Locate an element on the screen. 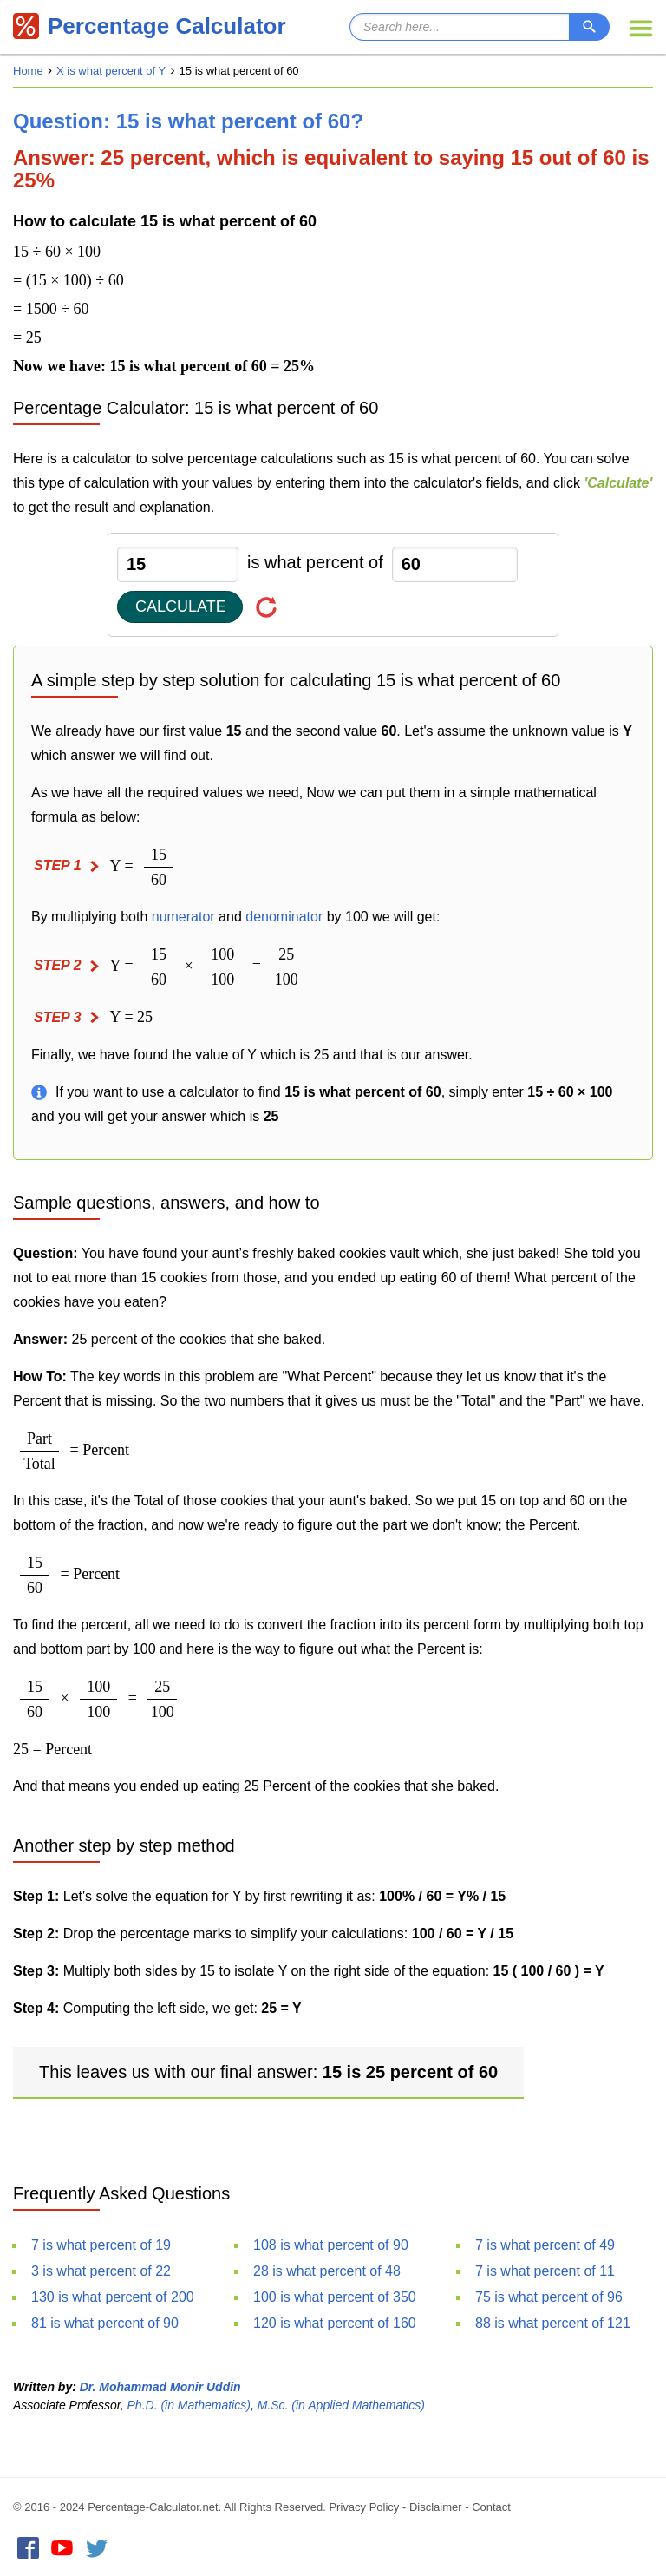 This screenshot has width=666, height=2576. 88 is what percent of 121 is located at coordinates (552, 2323).